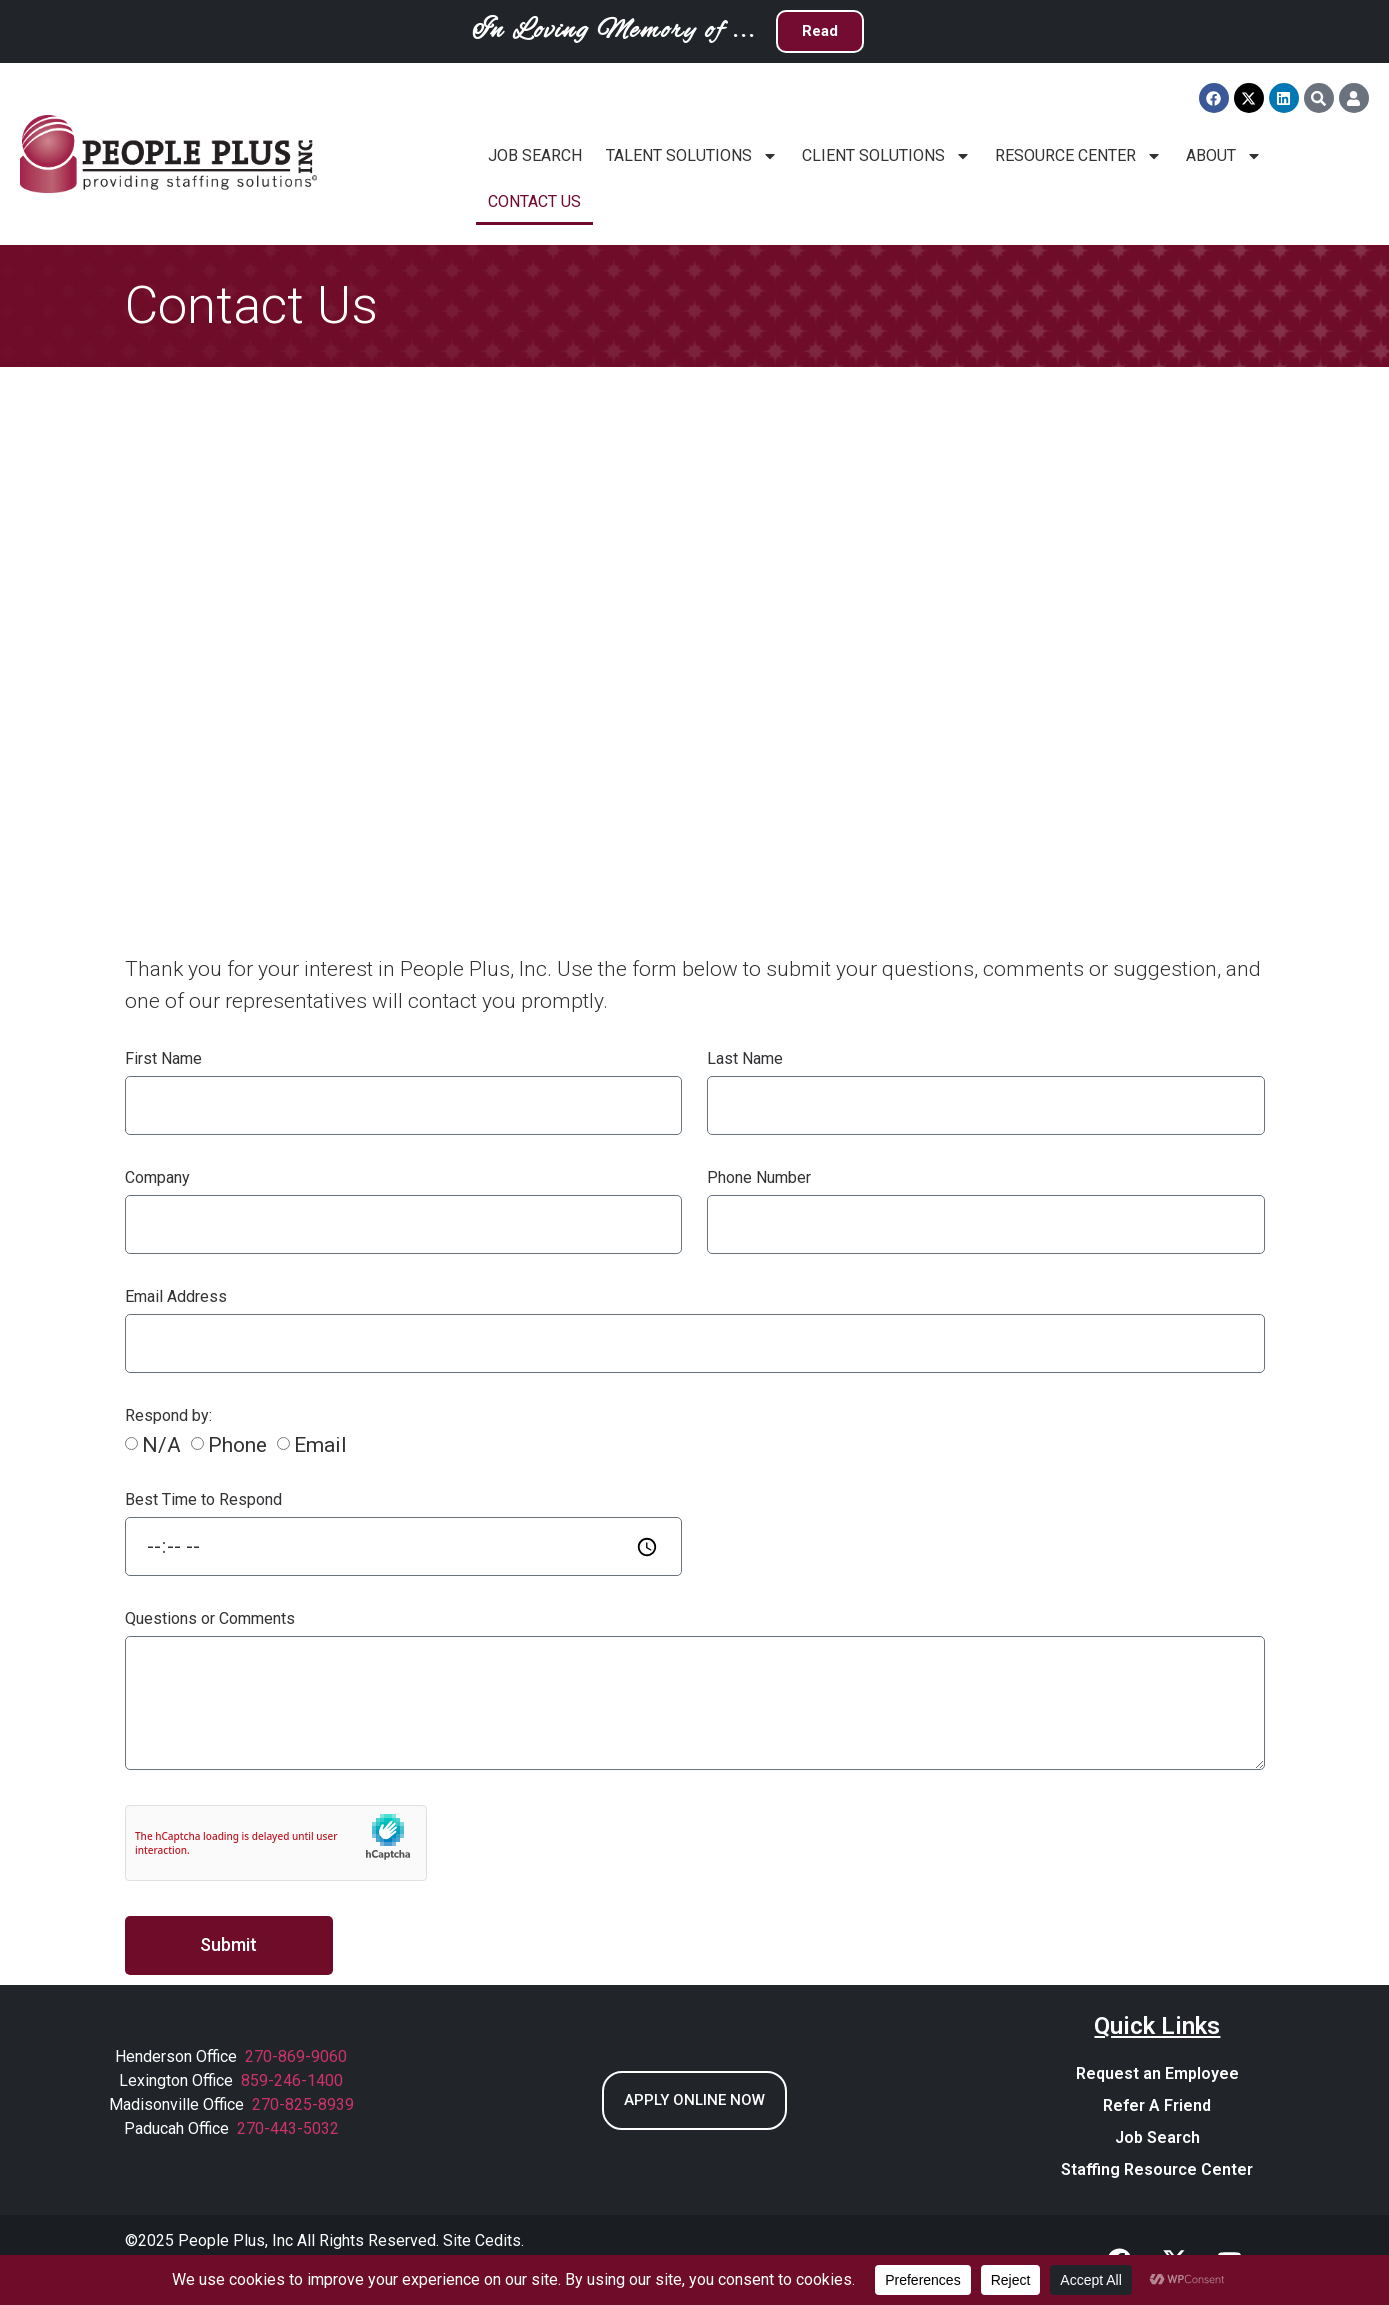 The width and height of the screenshot is (1389, 2305). I want to click on Email, so click(320, 1446).